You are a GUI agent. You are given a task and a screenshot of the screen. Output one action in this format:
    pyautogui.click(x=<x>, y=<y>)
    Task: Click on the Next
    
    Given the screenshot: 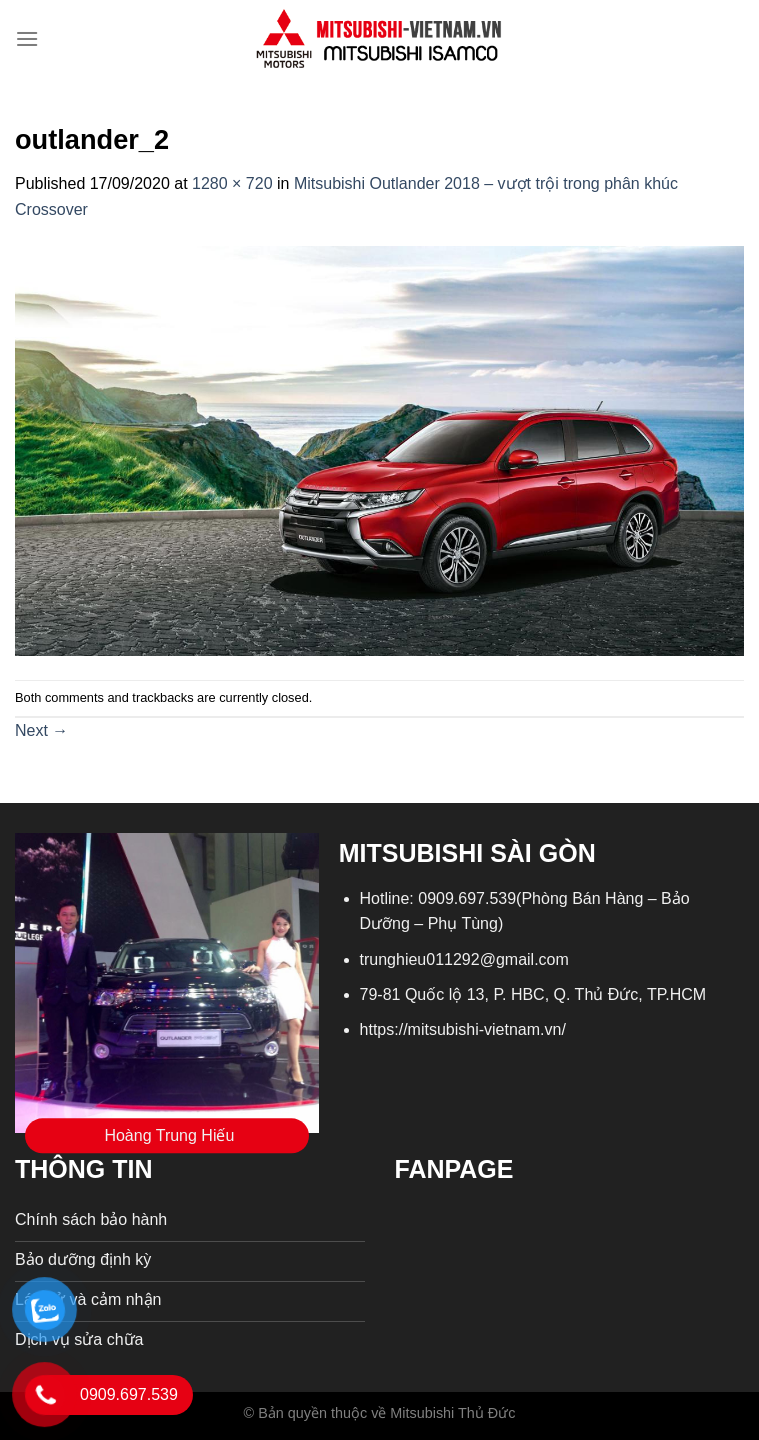 What is the action you would take?
    pyautogui.click(x=41, y=730)
    